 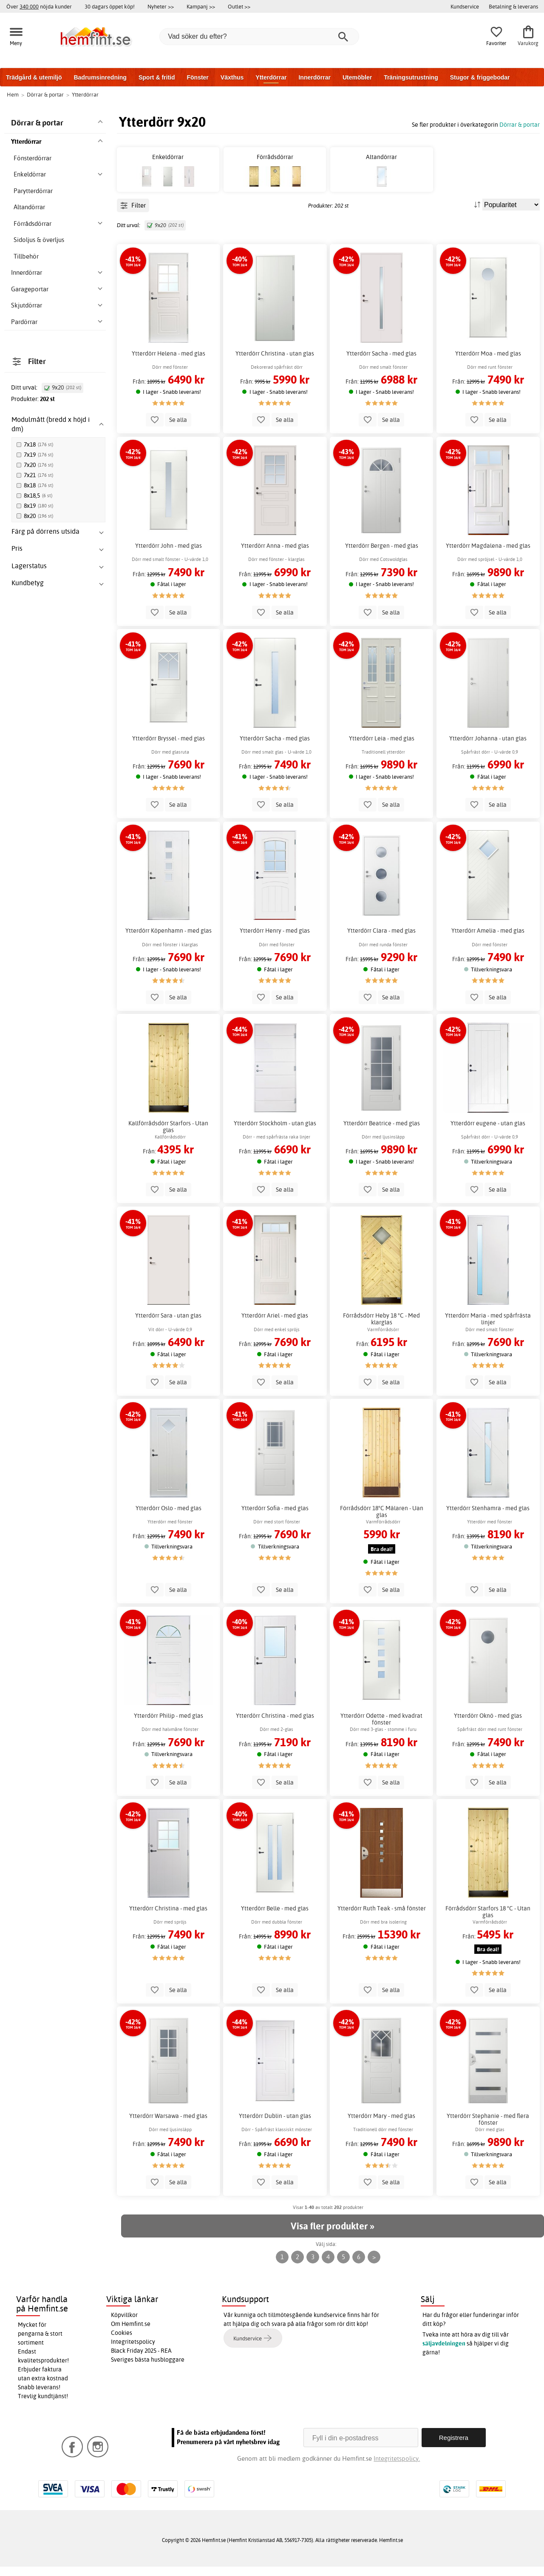 What do you see at coordinates (274, 1325) in the screenshot?
I see `Ytterdörr Ariel - med glas` at bounding box center [274, 1325].